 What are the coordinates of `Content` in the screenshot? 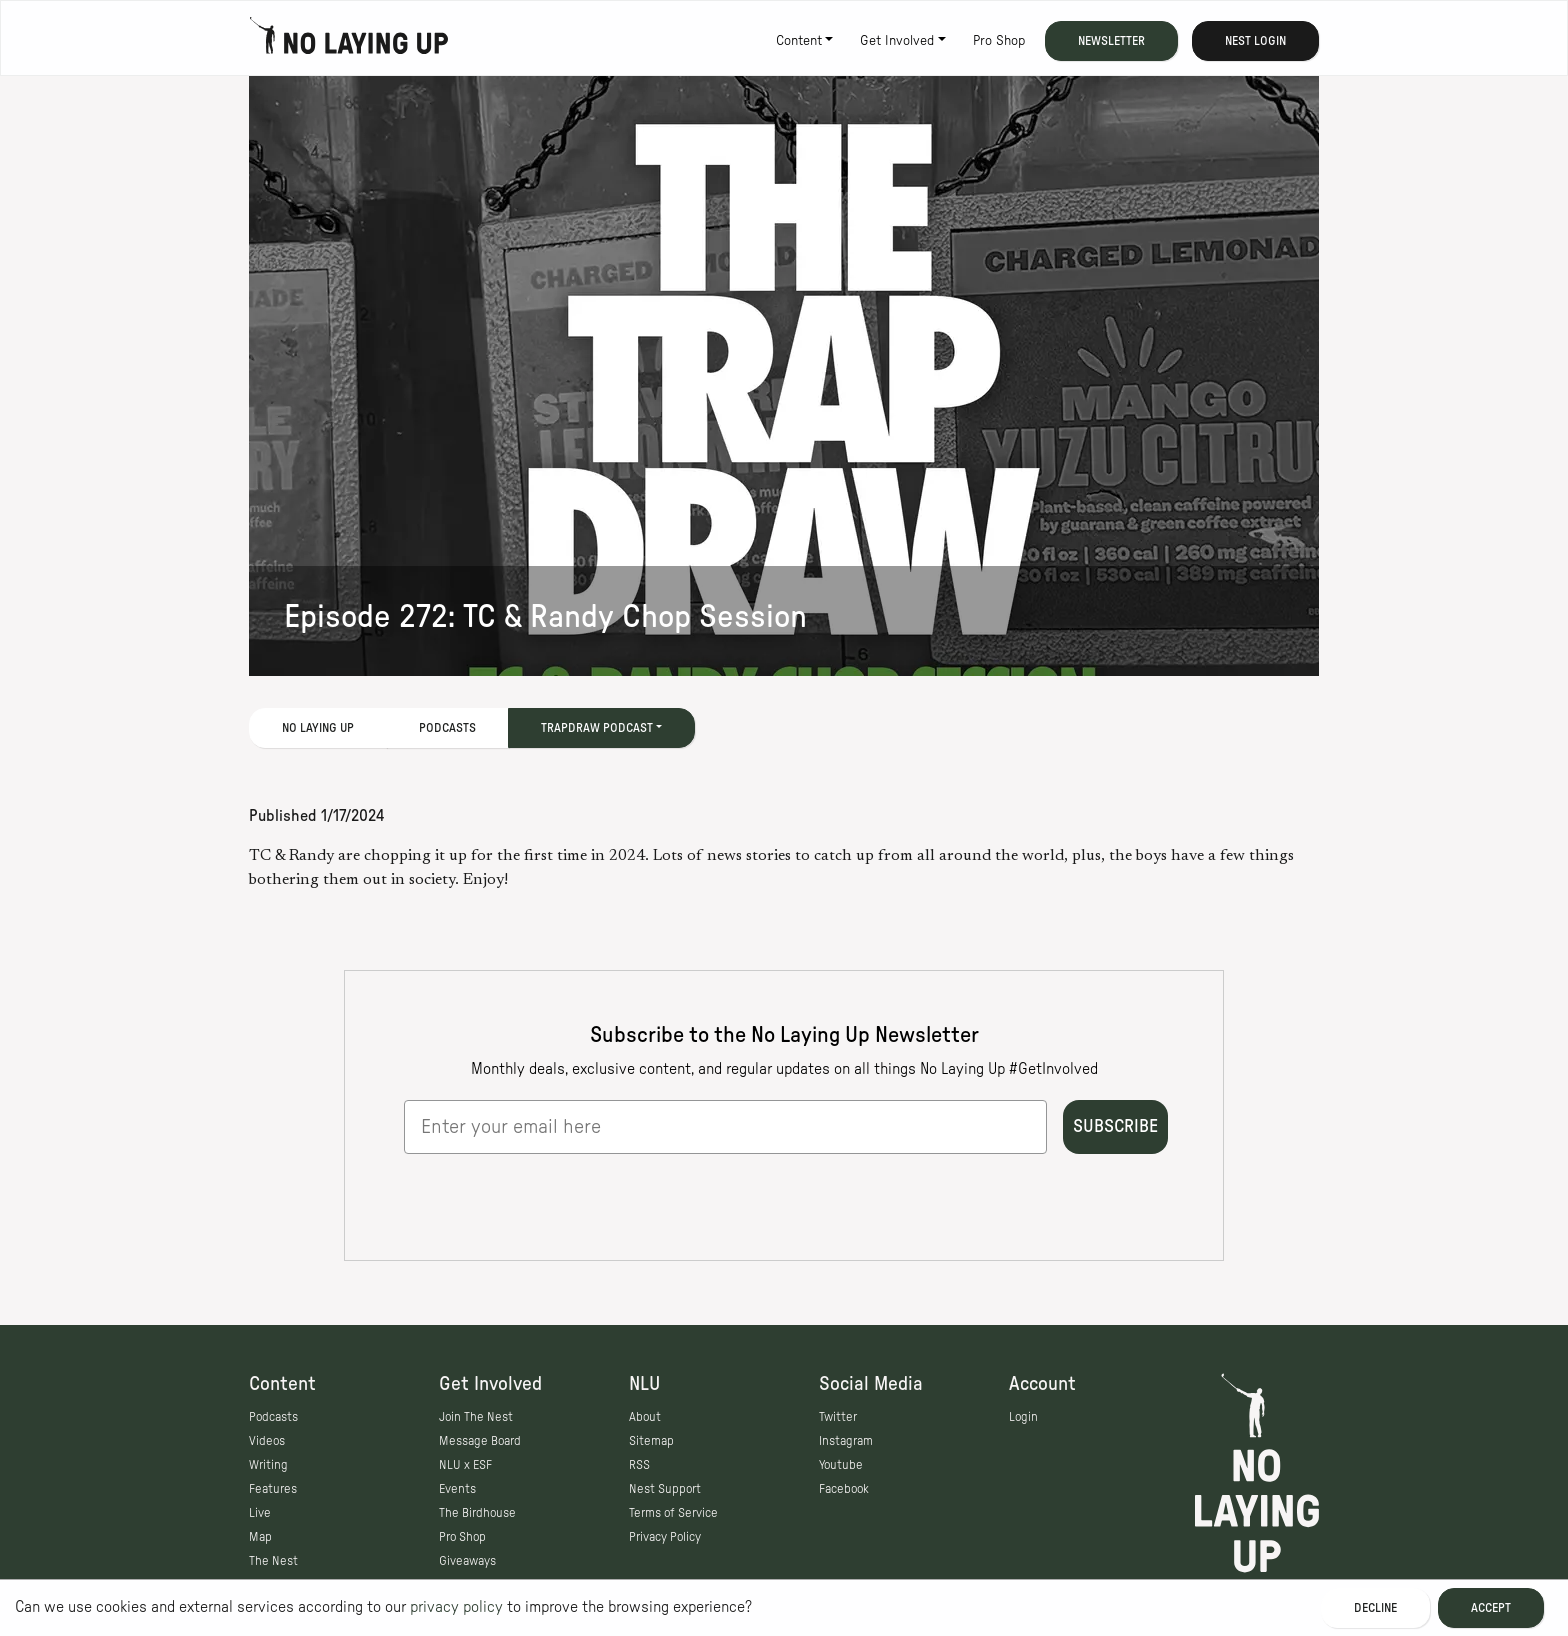 It's located at (799, 41).